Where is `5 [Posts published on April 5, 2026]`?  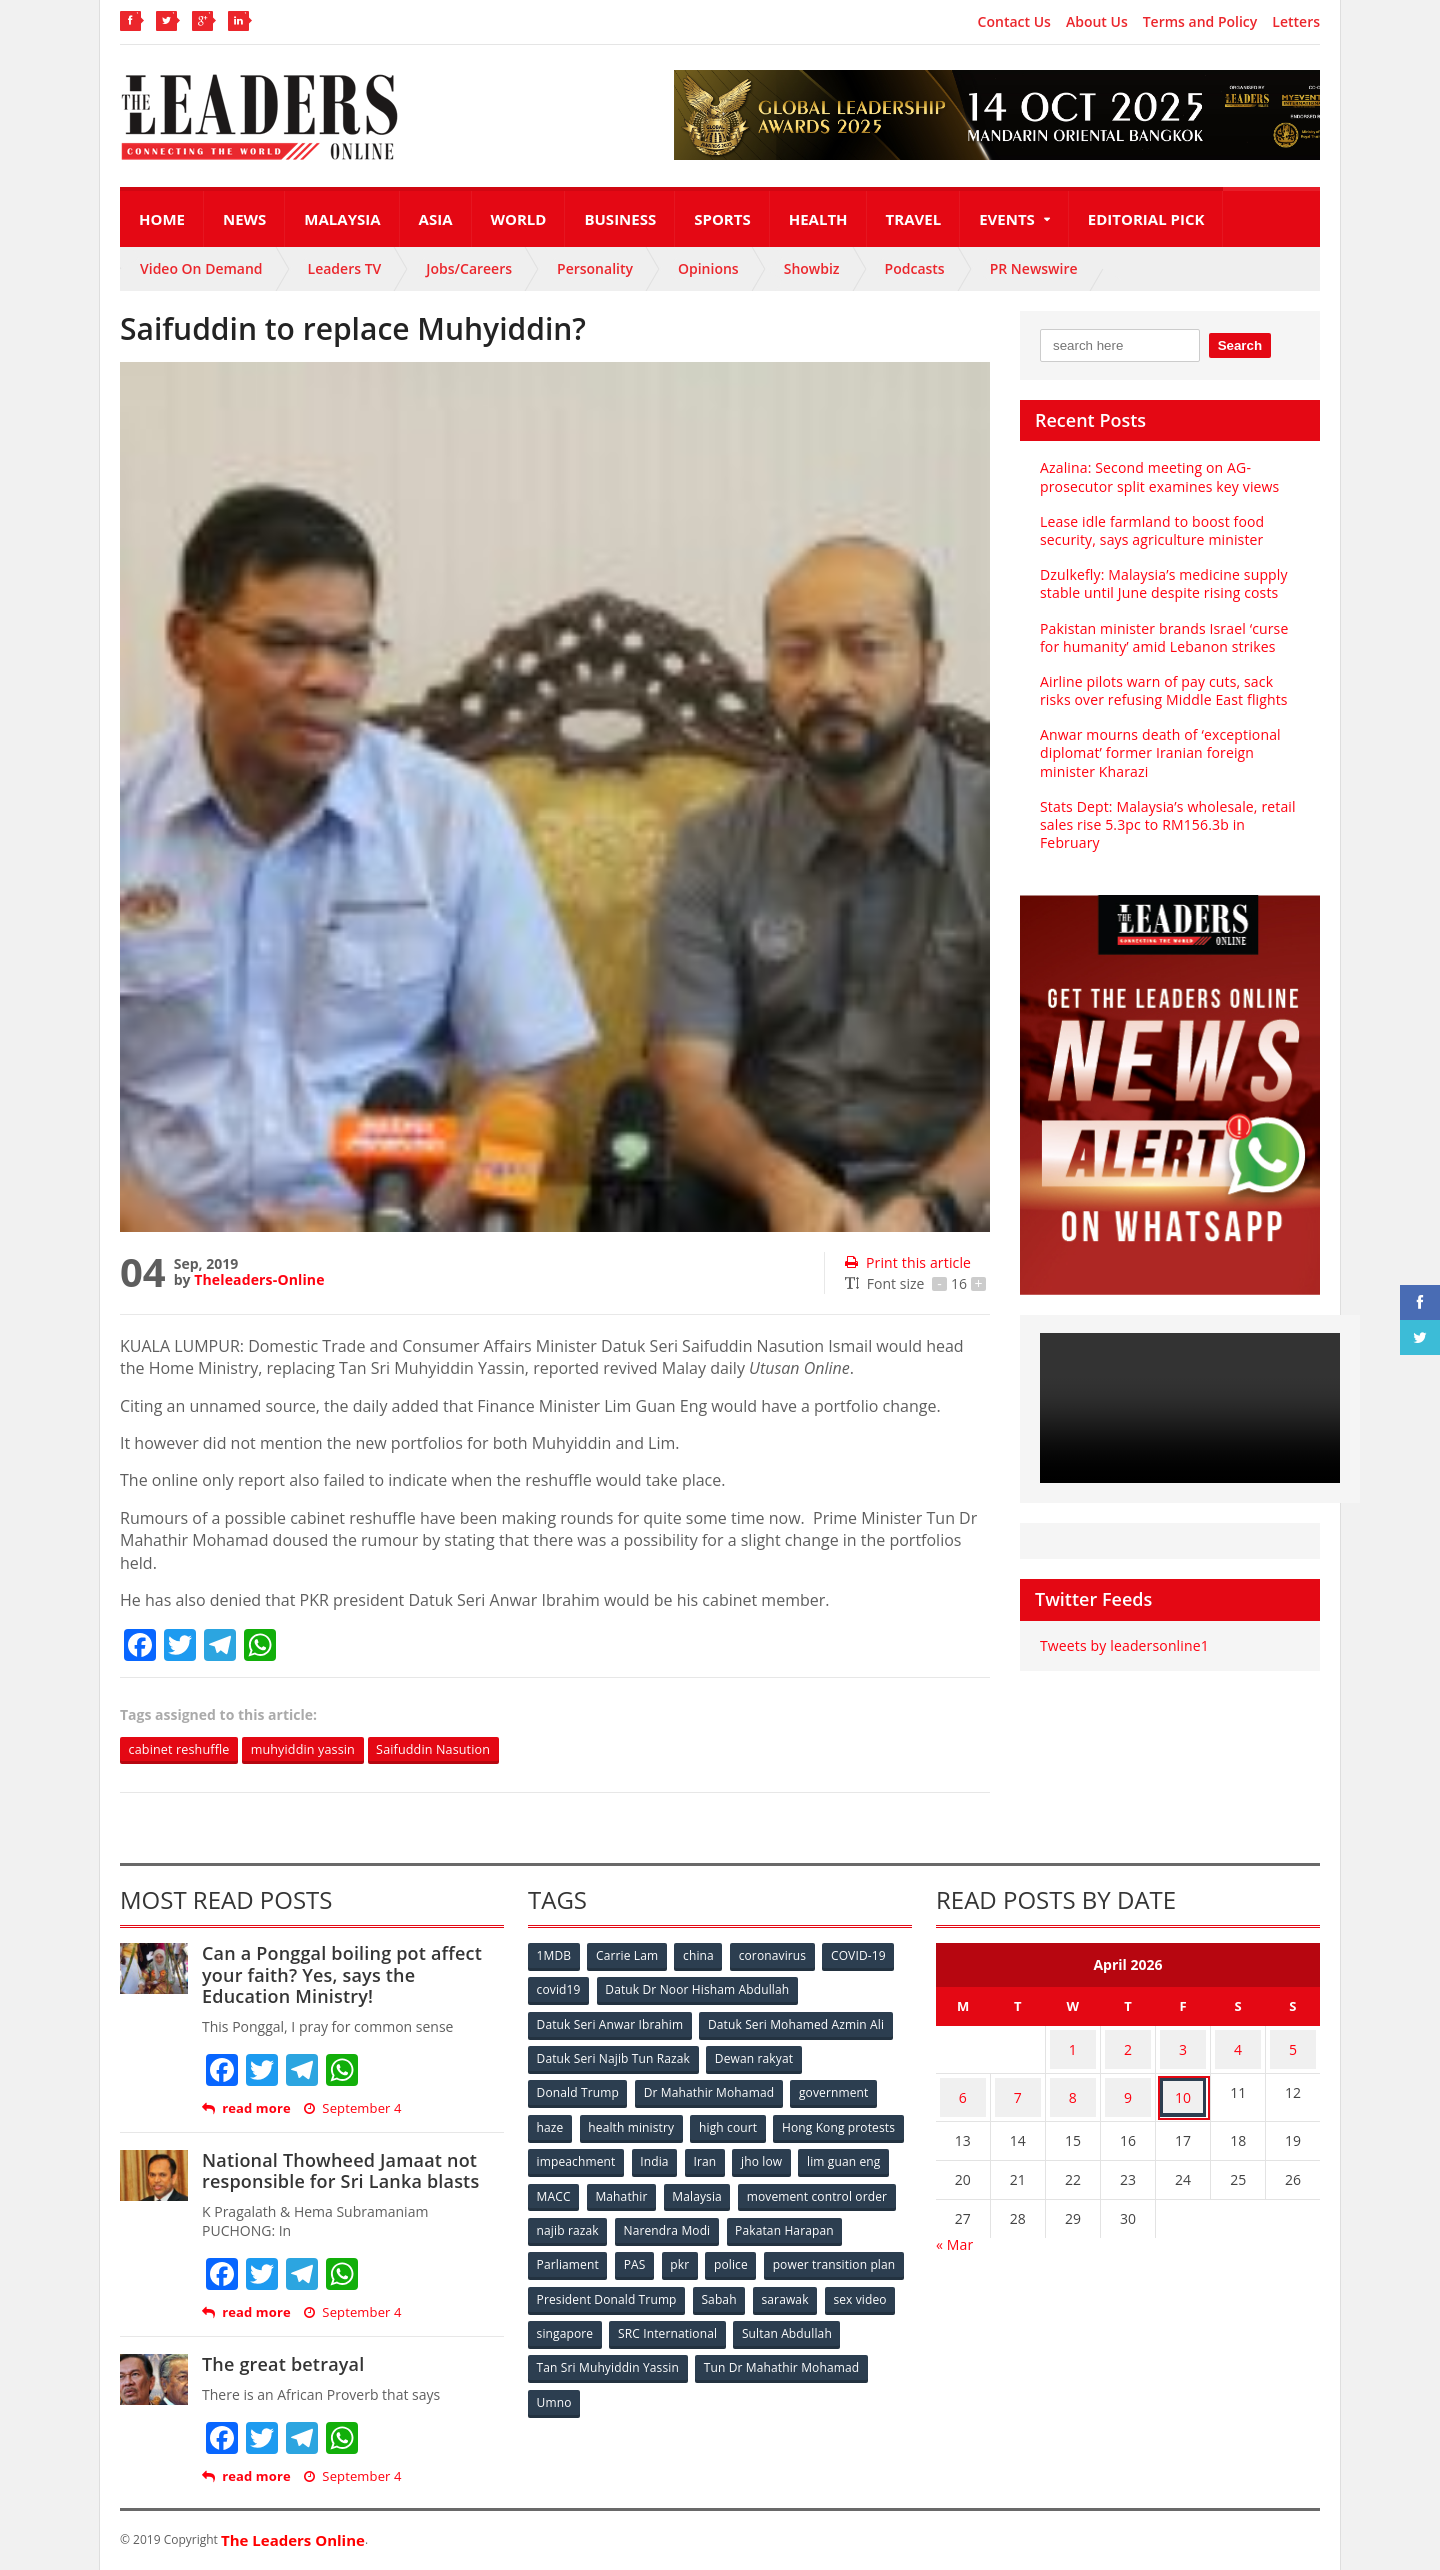
5 [Posts published on April 5, 2026] is located at coordinates (1293, 2046).